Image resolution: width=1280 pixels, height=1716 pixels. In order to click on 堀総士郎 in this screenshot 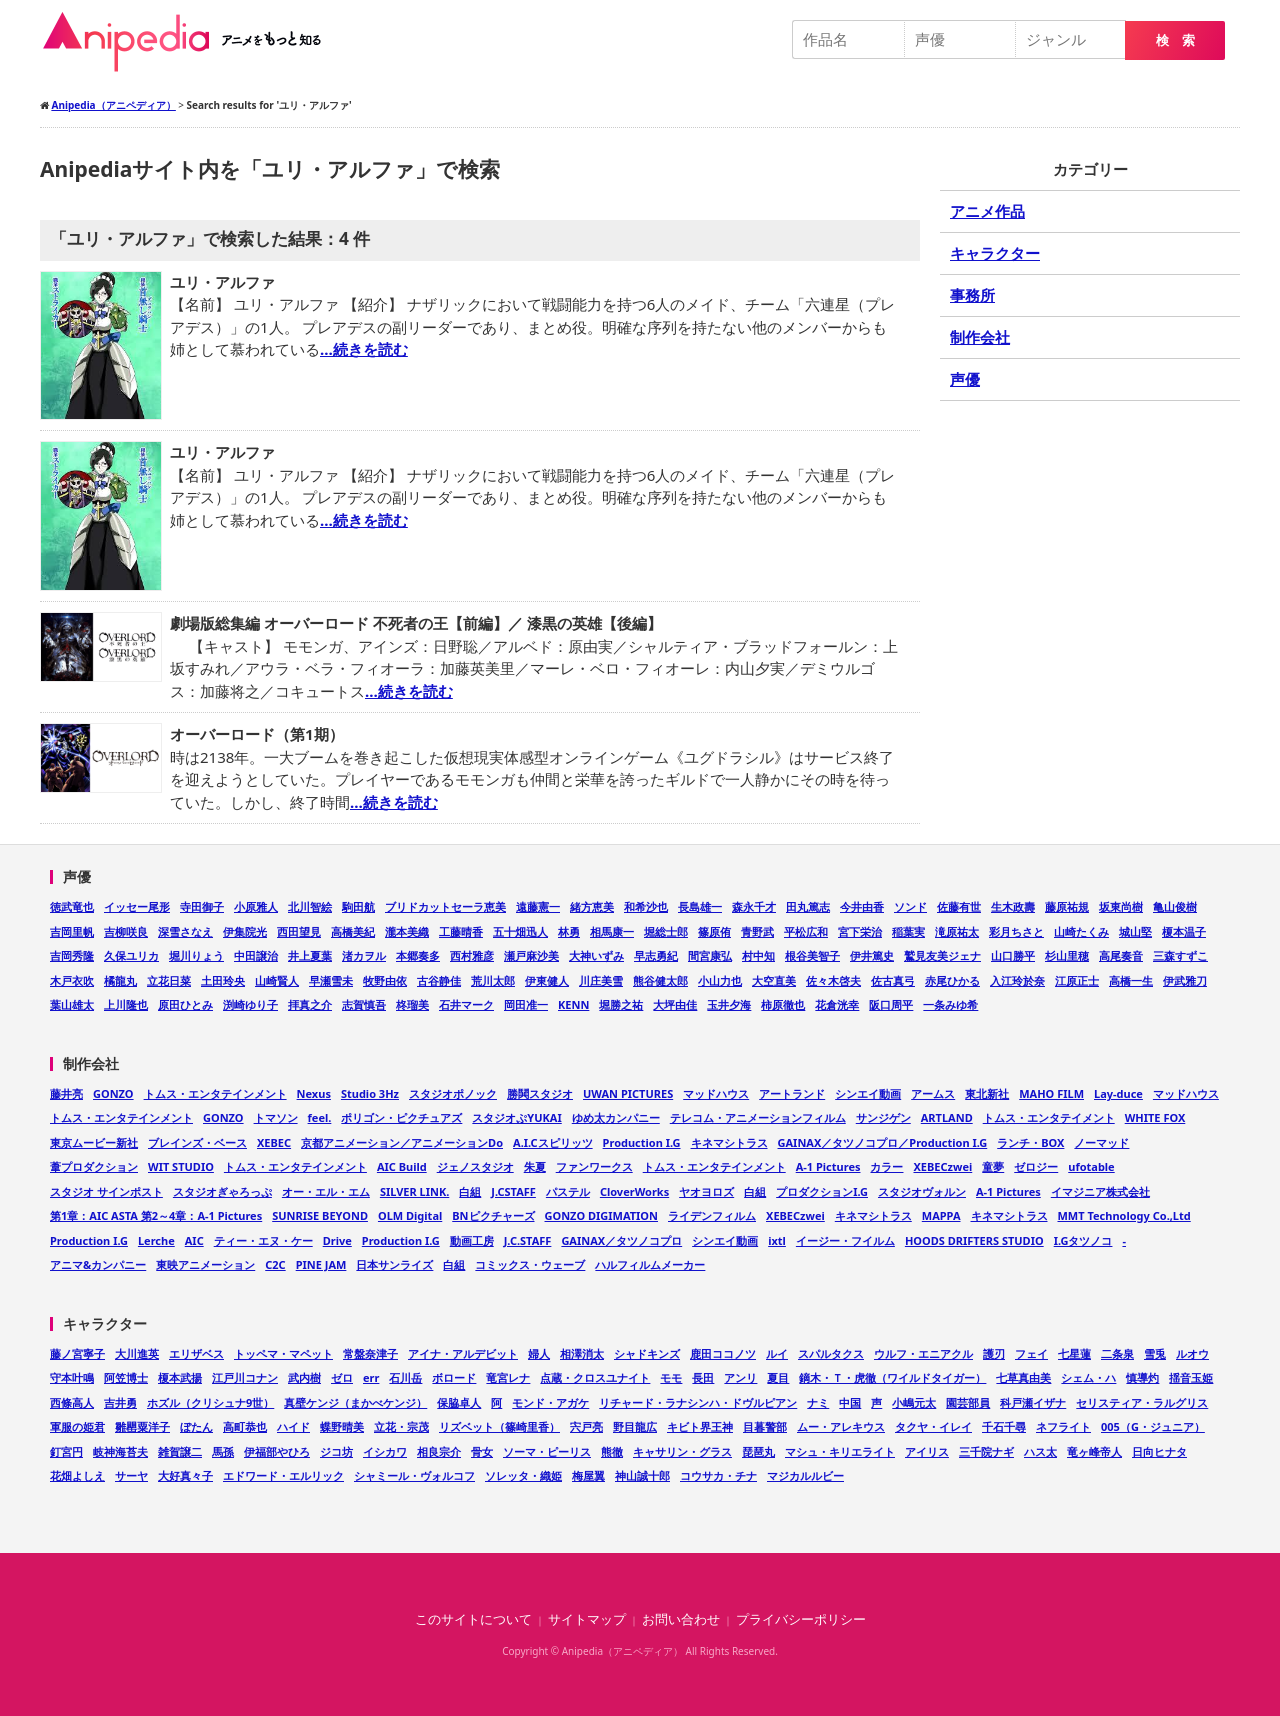, I will do `click(666, 931)`.